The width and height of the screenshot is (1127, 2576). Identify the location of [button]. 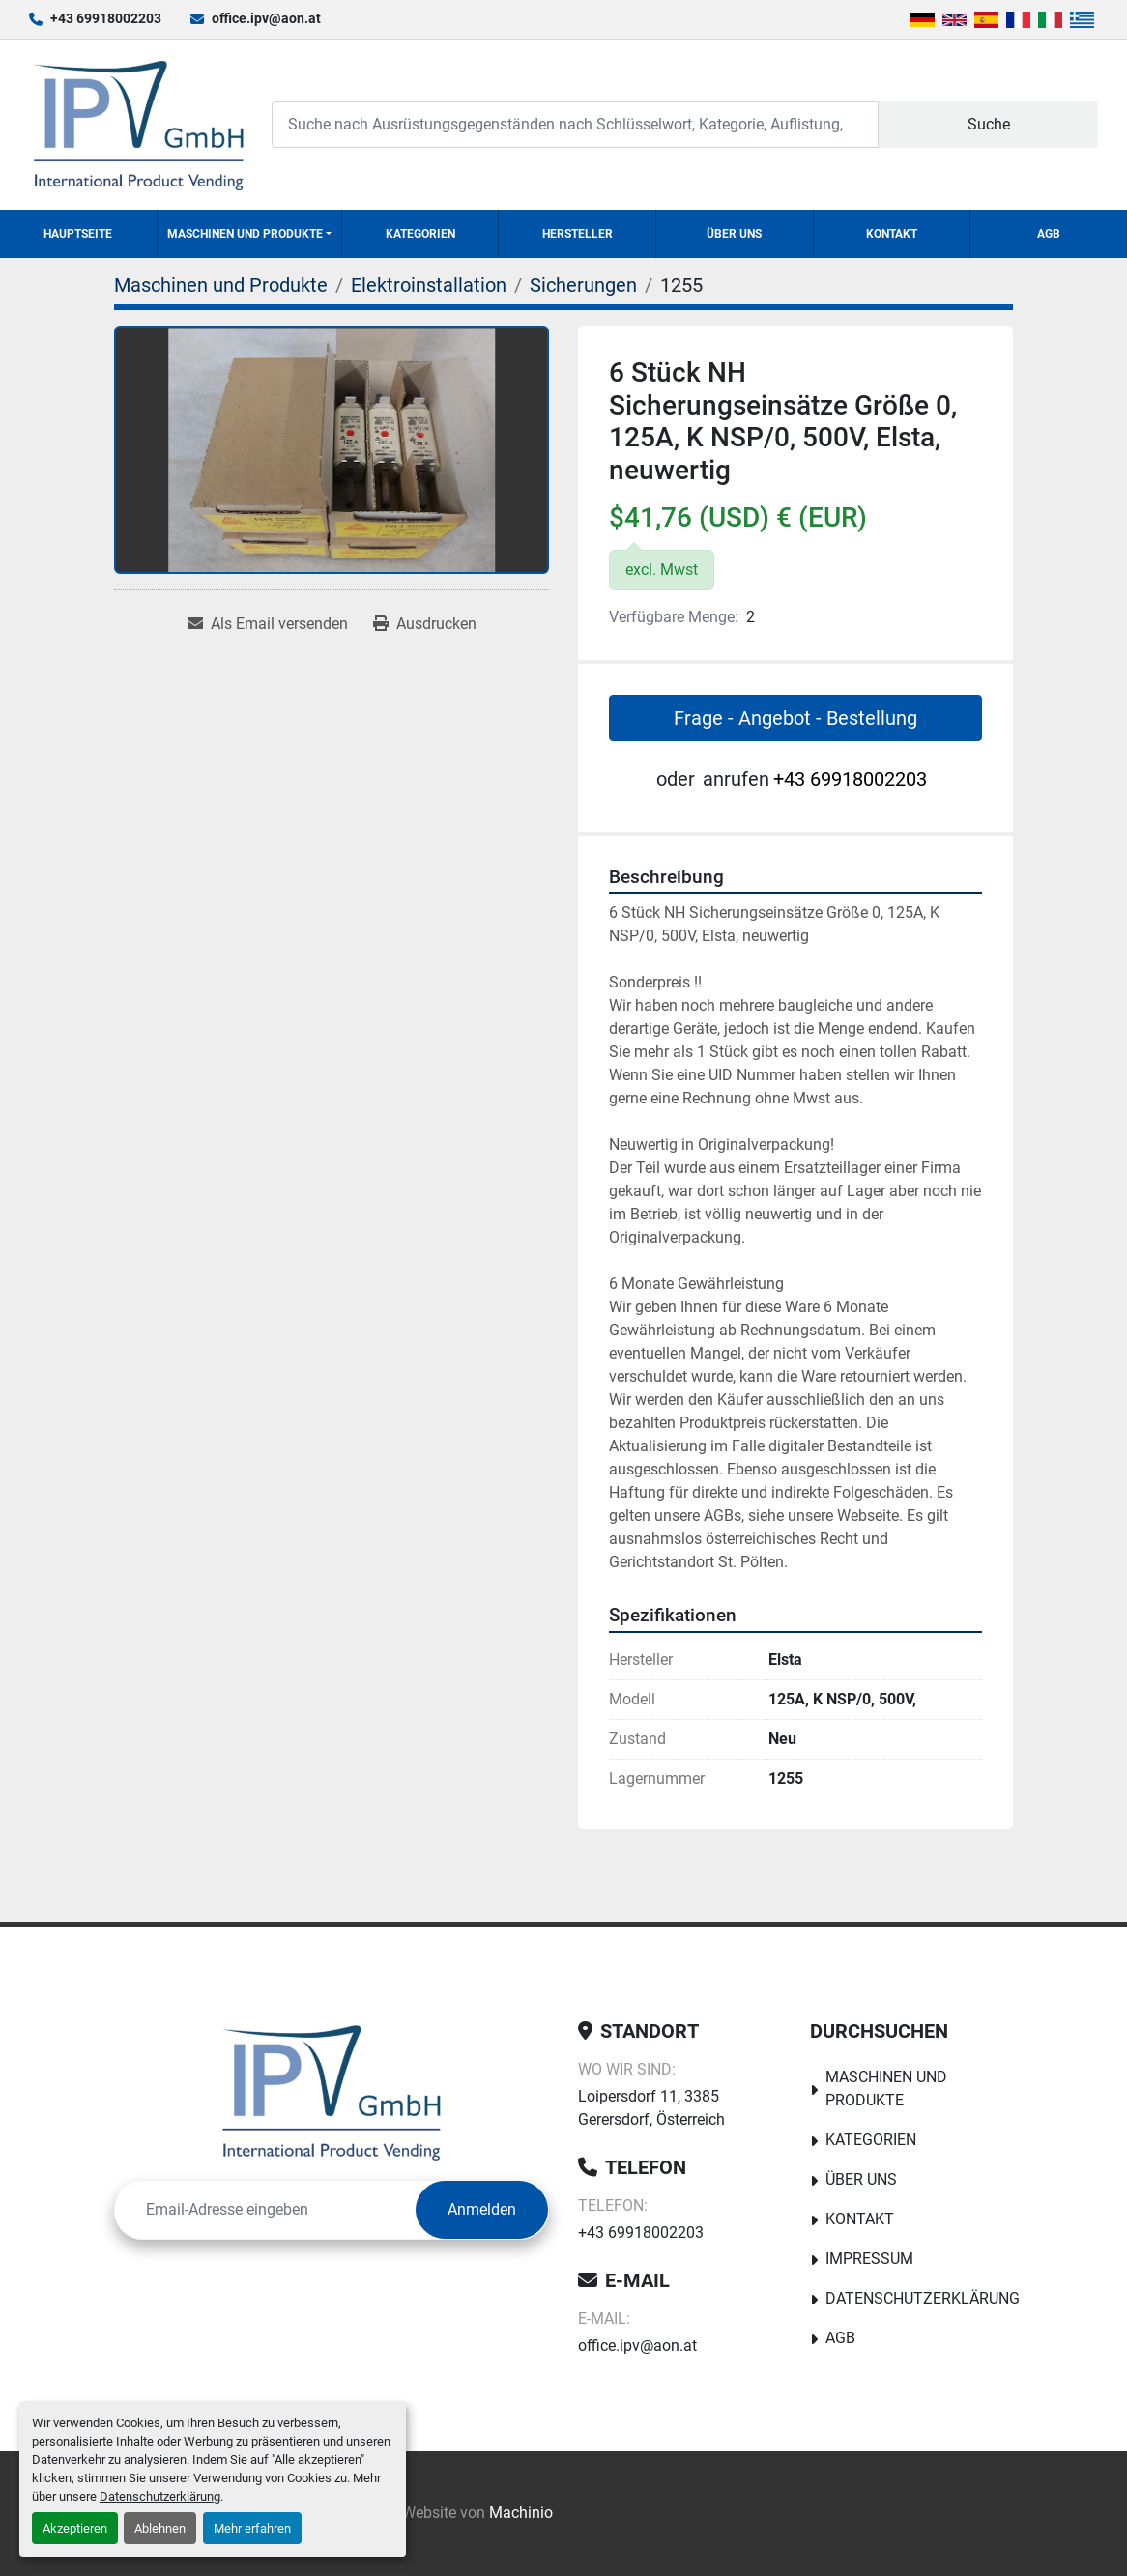
(249, 234).